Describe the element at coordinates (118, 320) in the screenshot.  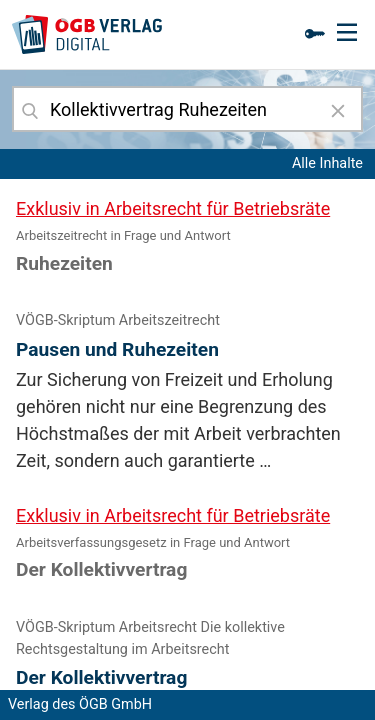
I see `VÖGB-Skriptum Arbeitszeitrecht` at that location.